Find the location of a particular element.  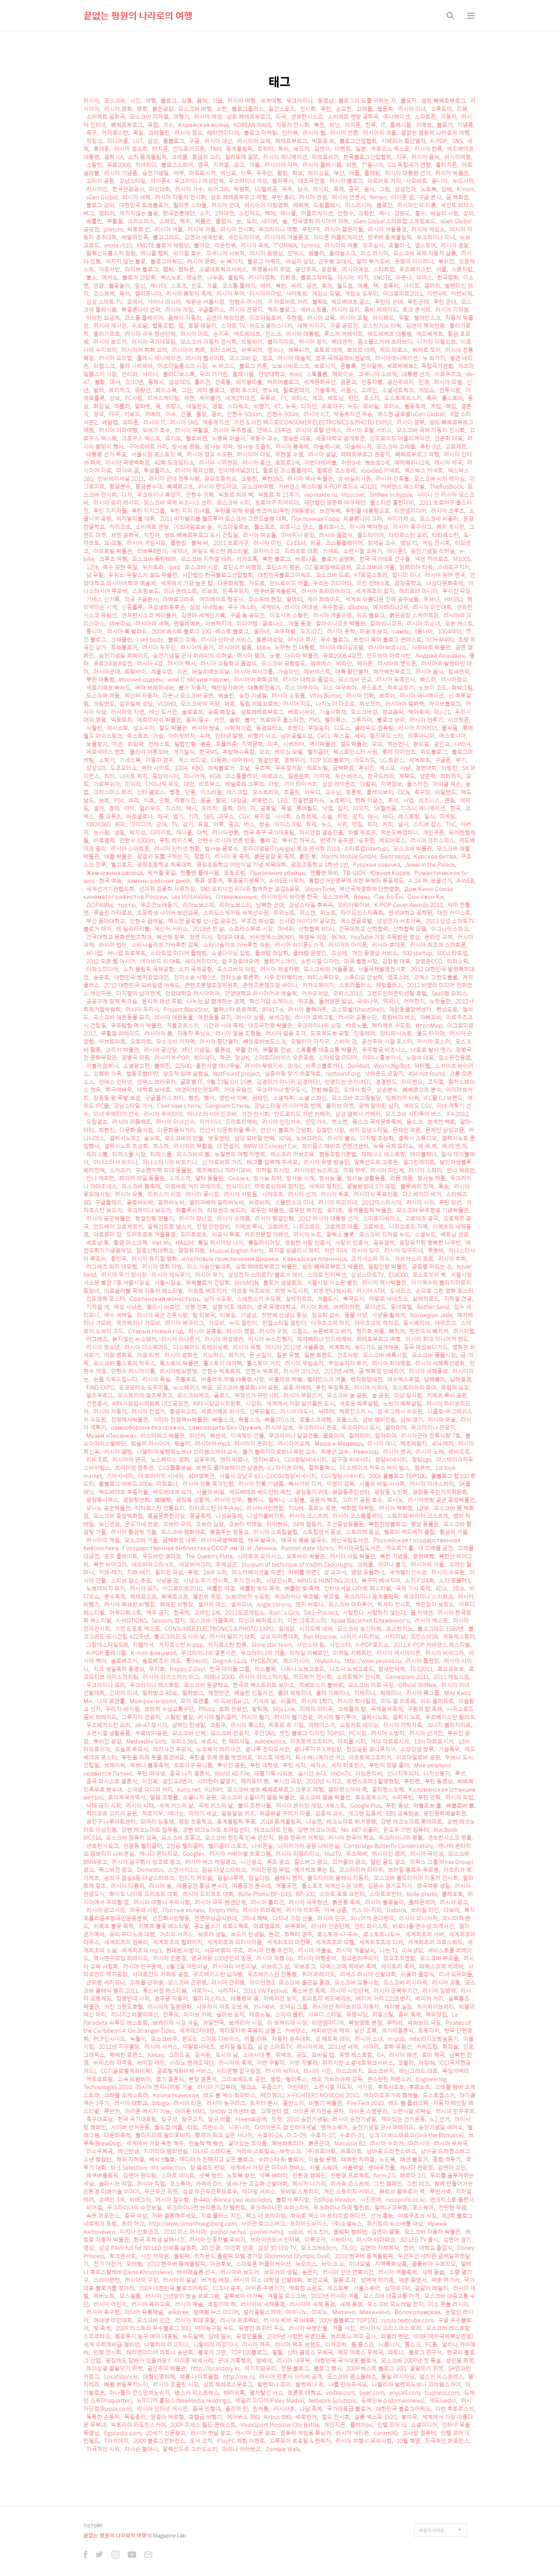

불레틴 is located at coordinates (162, 1065).